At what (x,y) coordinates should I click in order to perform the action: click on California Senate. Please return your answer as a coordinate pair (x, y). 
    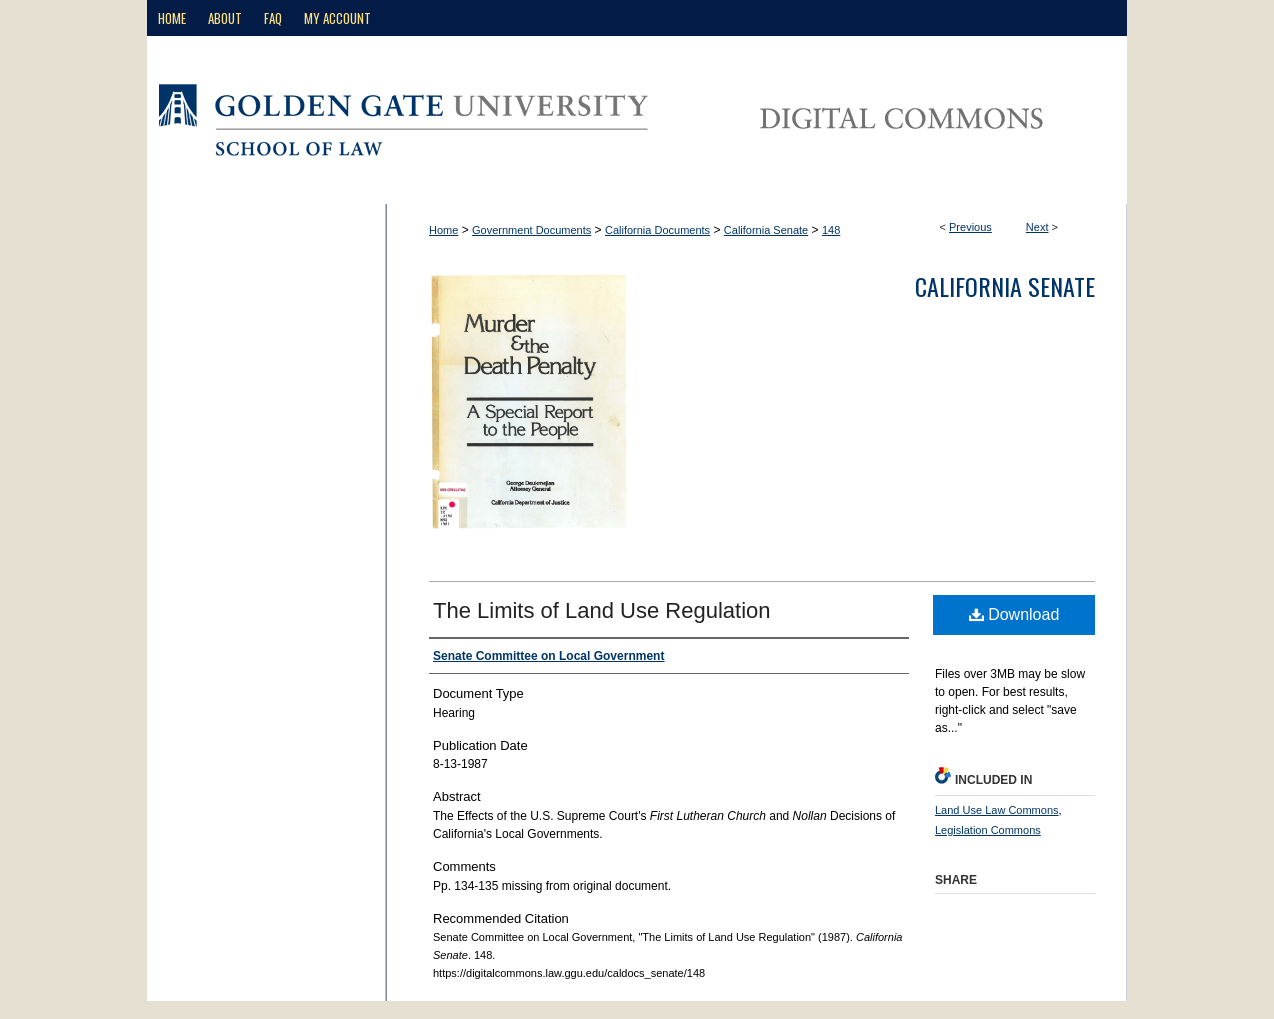
    Looking at the image, I should click on (766, 230).